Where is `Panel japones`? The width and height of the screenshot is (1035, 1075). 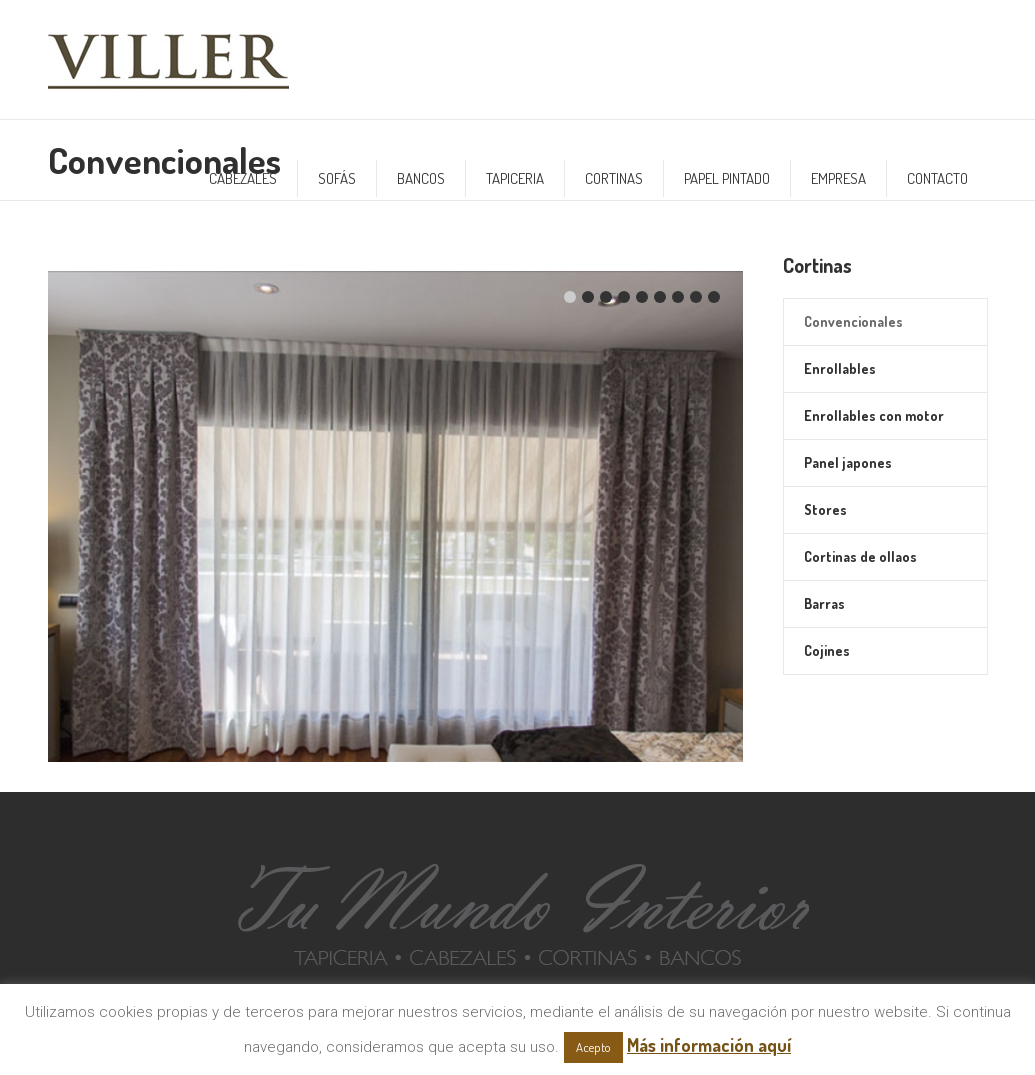
Panel japones is located at coordinates (848, 462).